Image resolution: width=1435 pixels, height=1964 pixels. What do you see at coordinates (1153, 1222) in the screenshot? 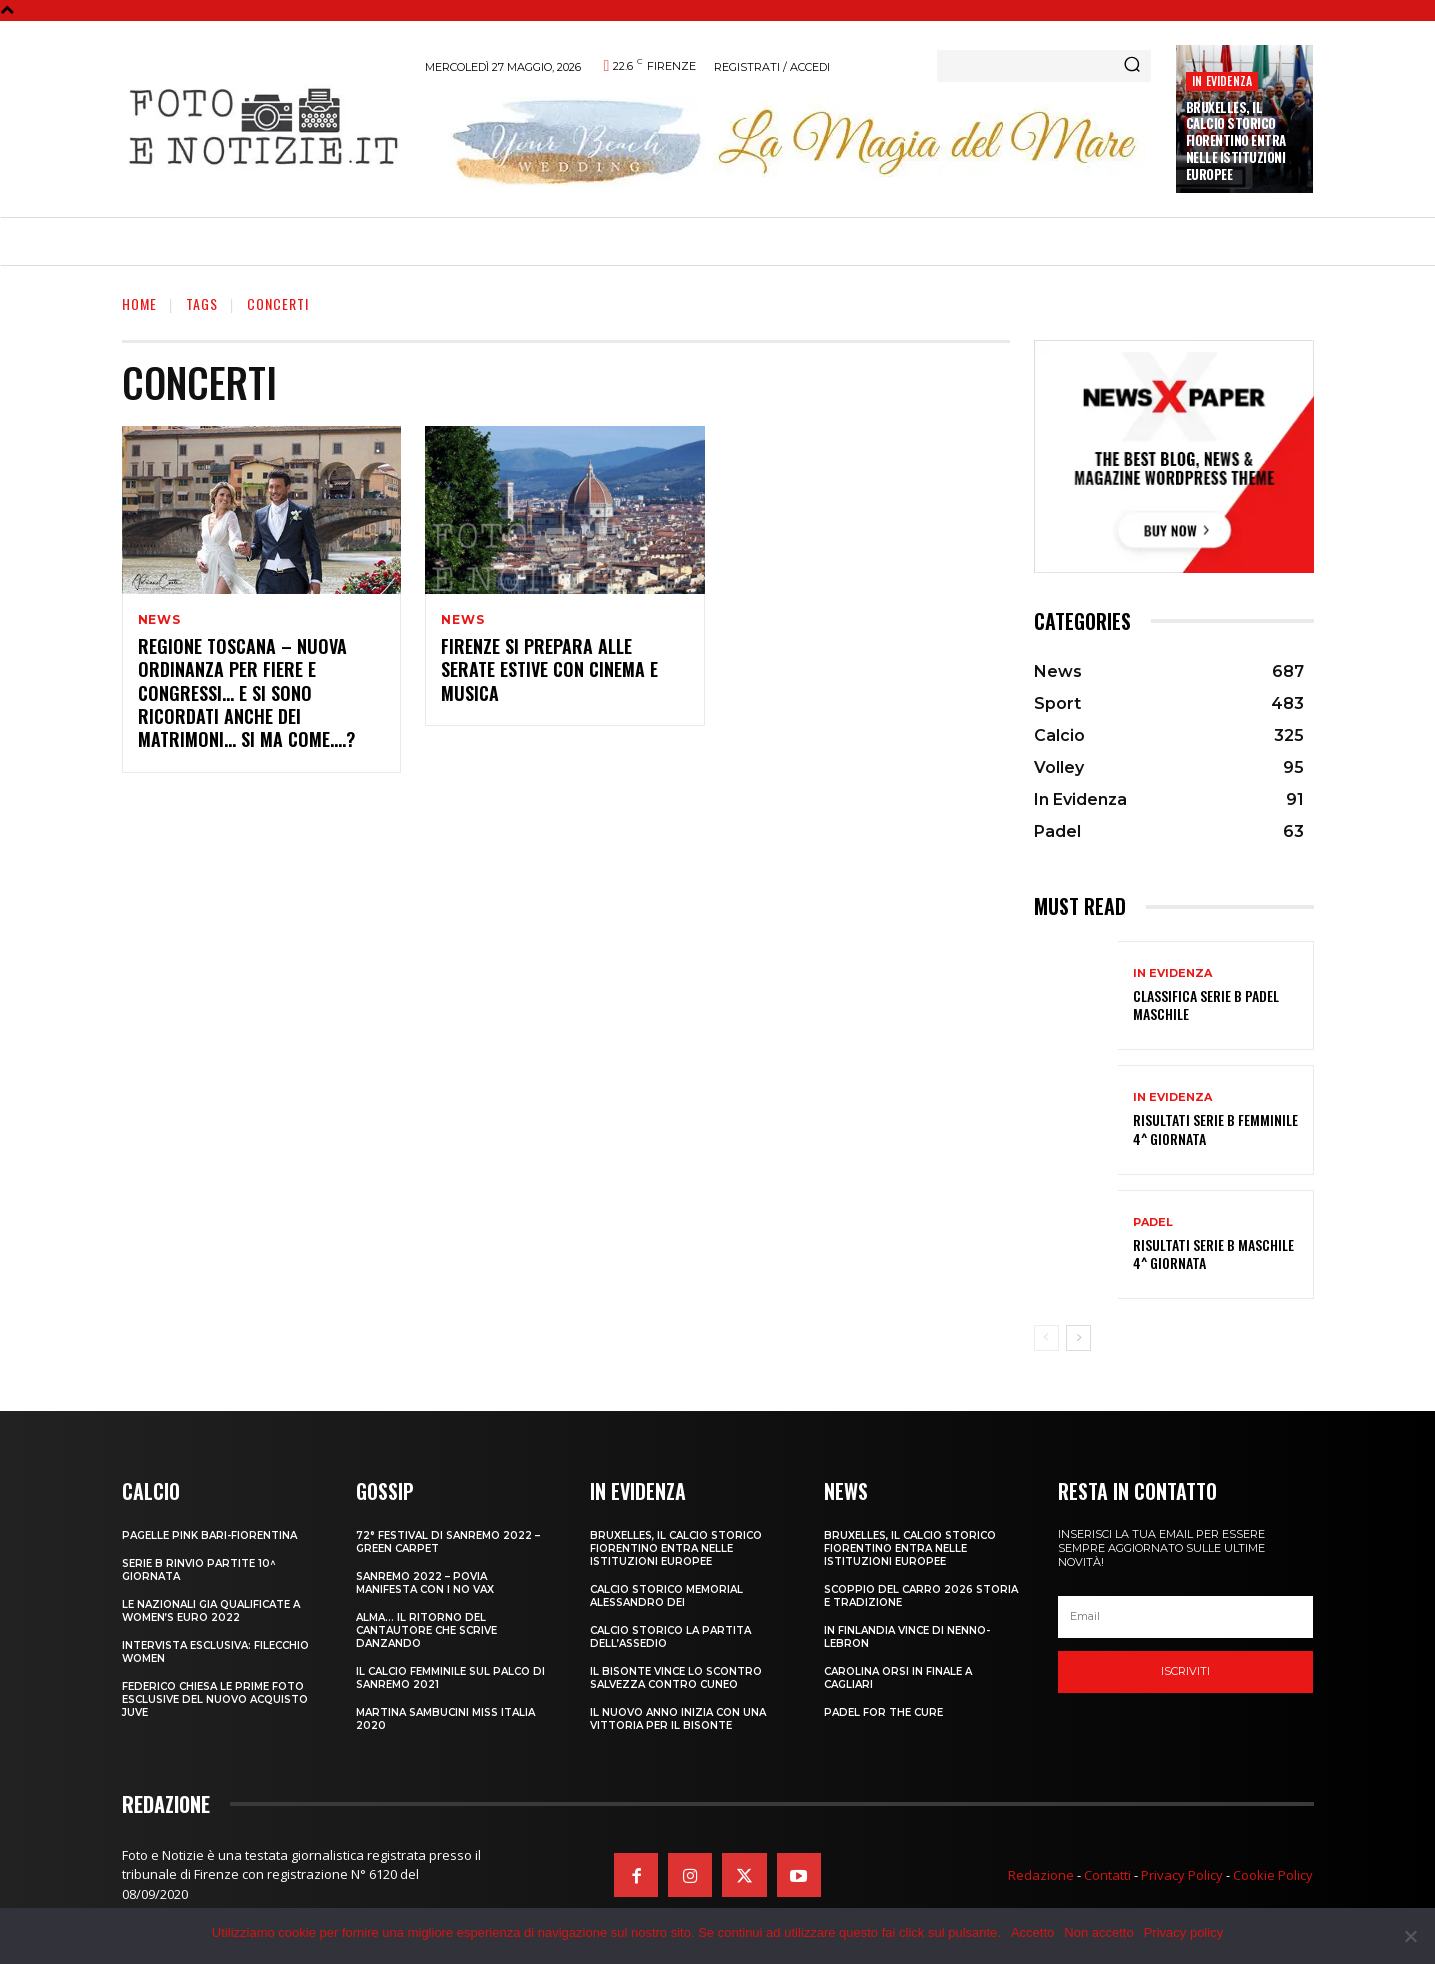
I see `Padel` at bounding box center [1153, 1222].